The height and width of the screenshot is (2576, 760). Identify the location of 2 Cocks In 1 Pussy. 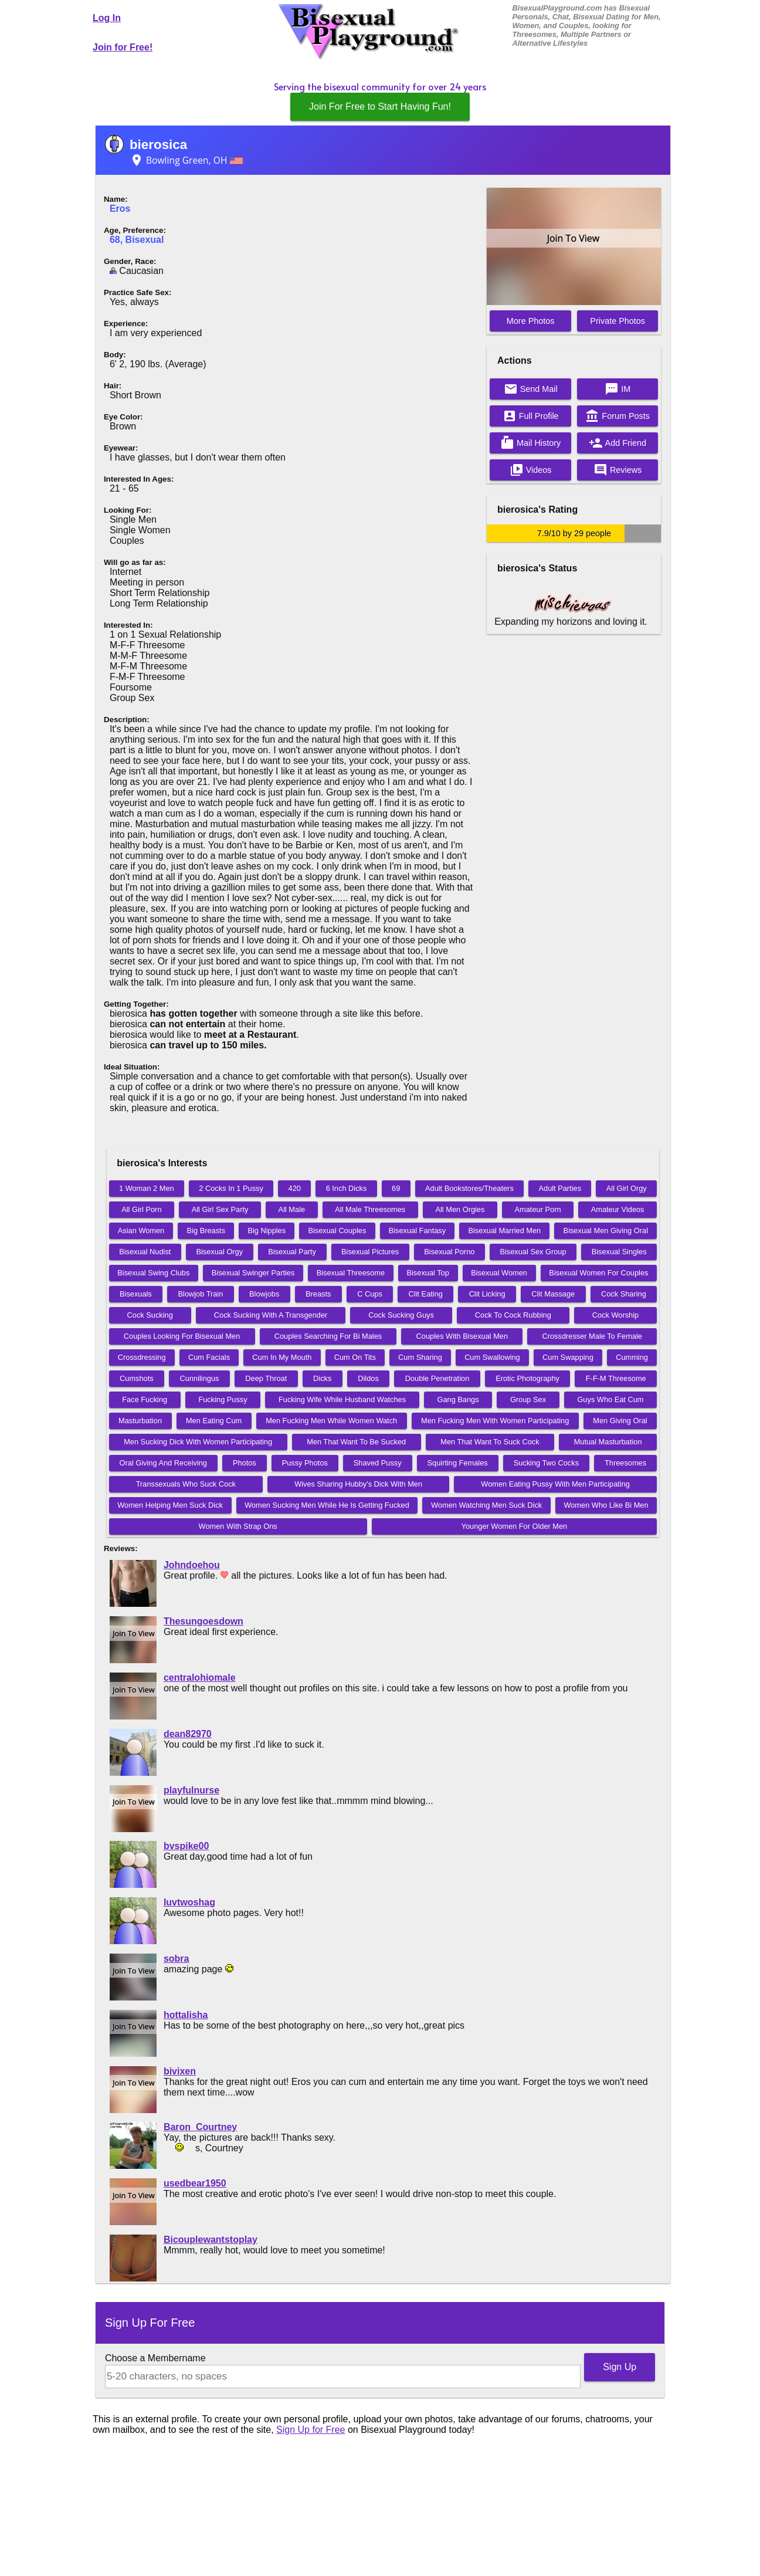
(231, 1188).